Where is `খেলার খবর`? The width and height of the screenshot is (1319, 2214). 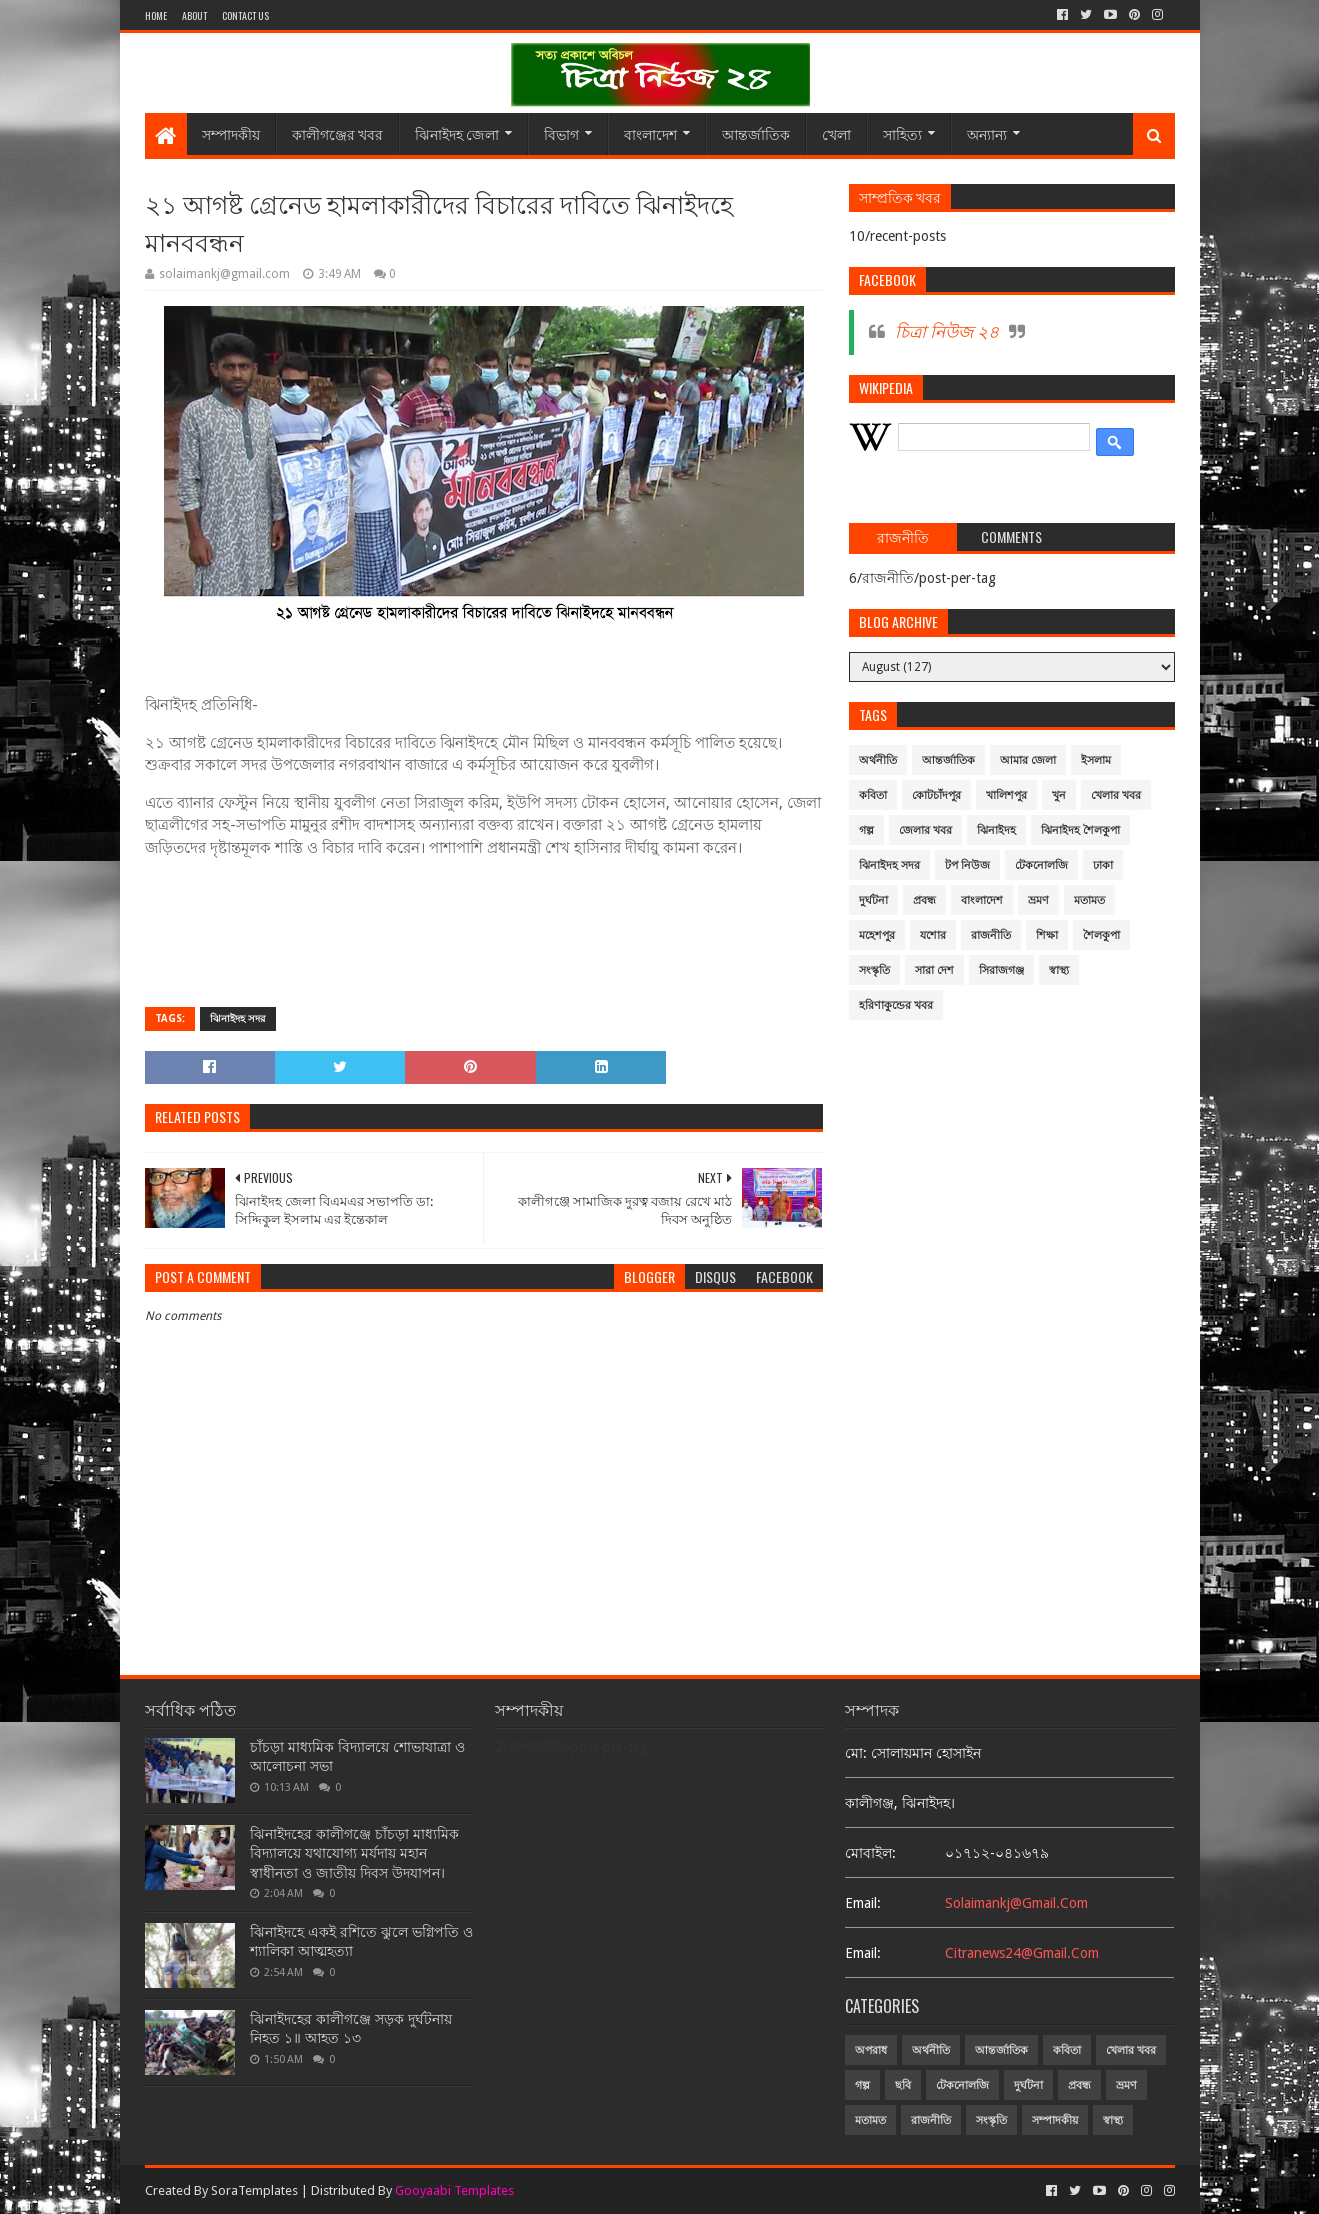
খেলার খবর is located at coordinates (1116, 795).